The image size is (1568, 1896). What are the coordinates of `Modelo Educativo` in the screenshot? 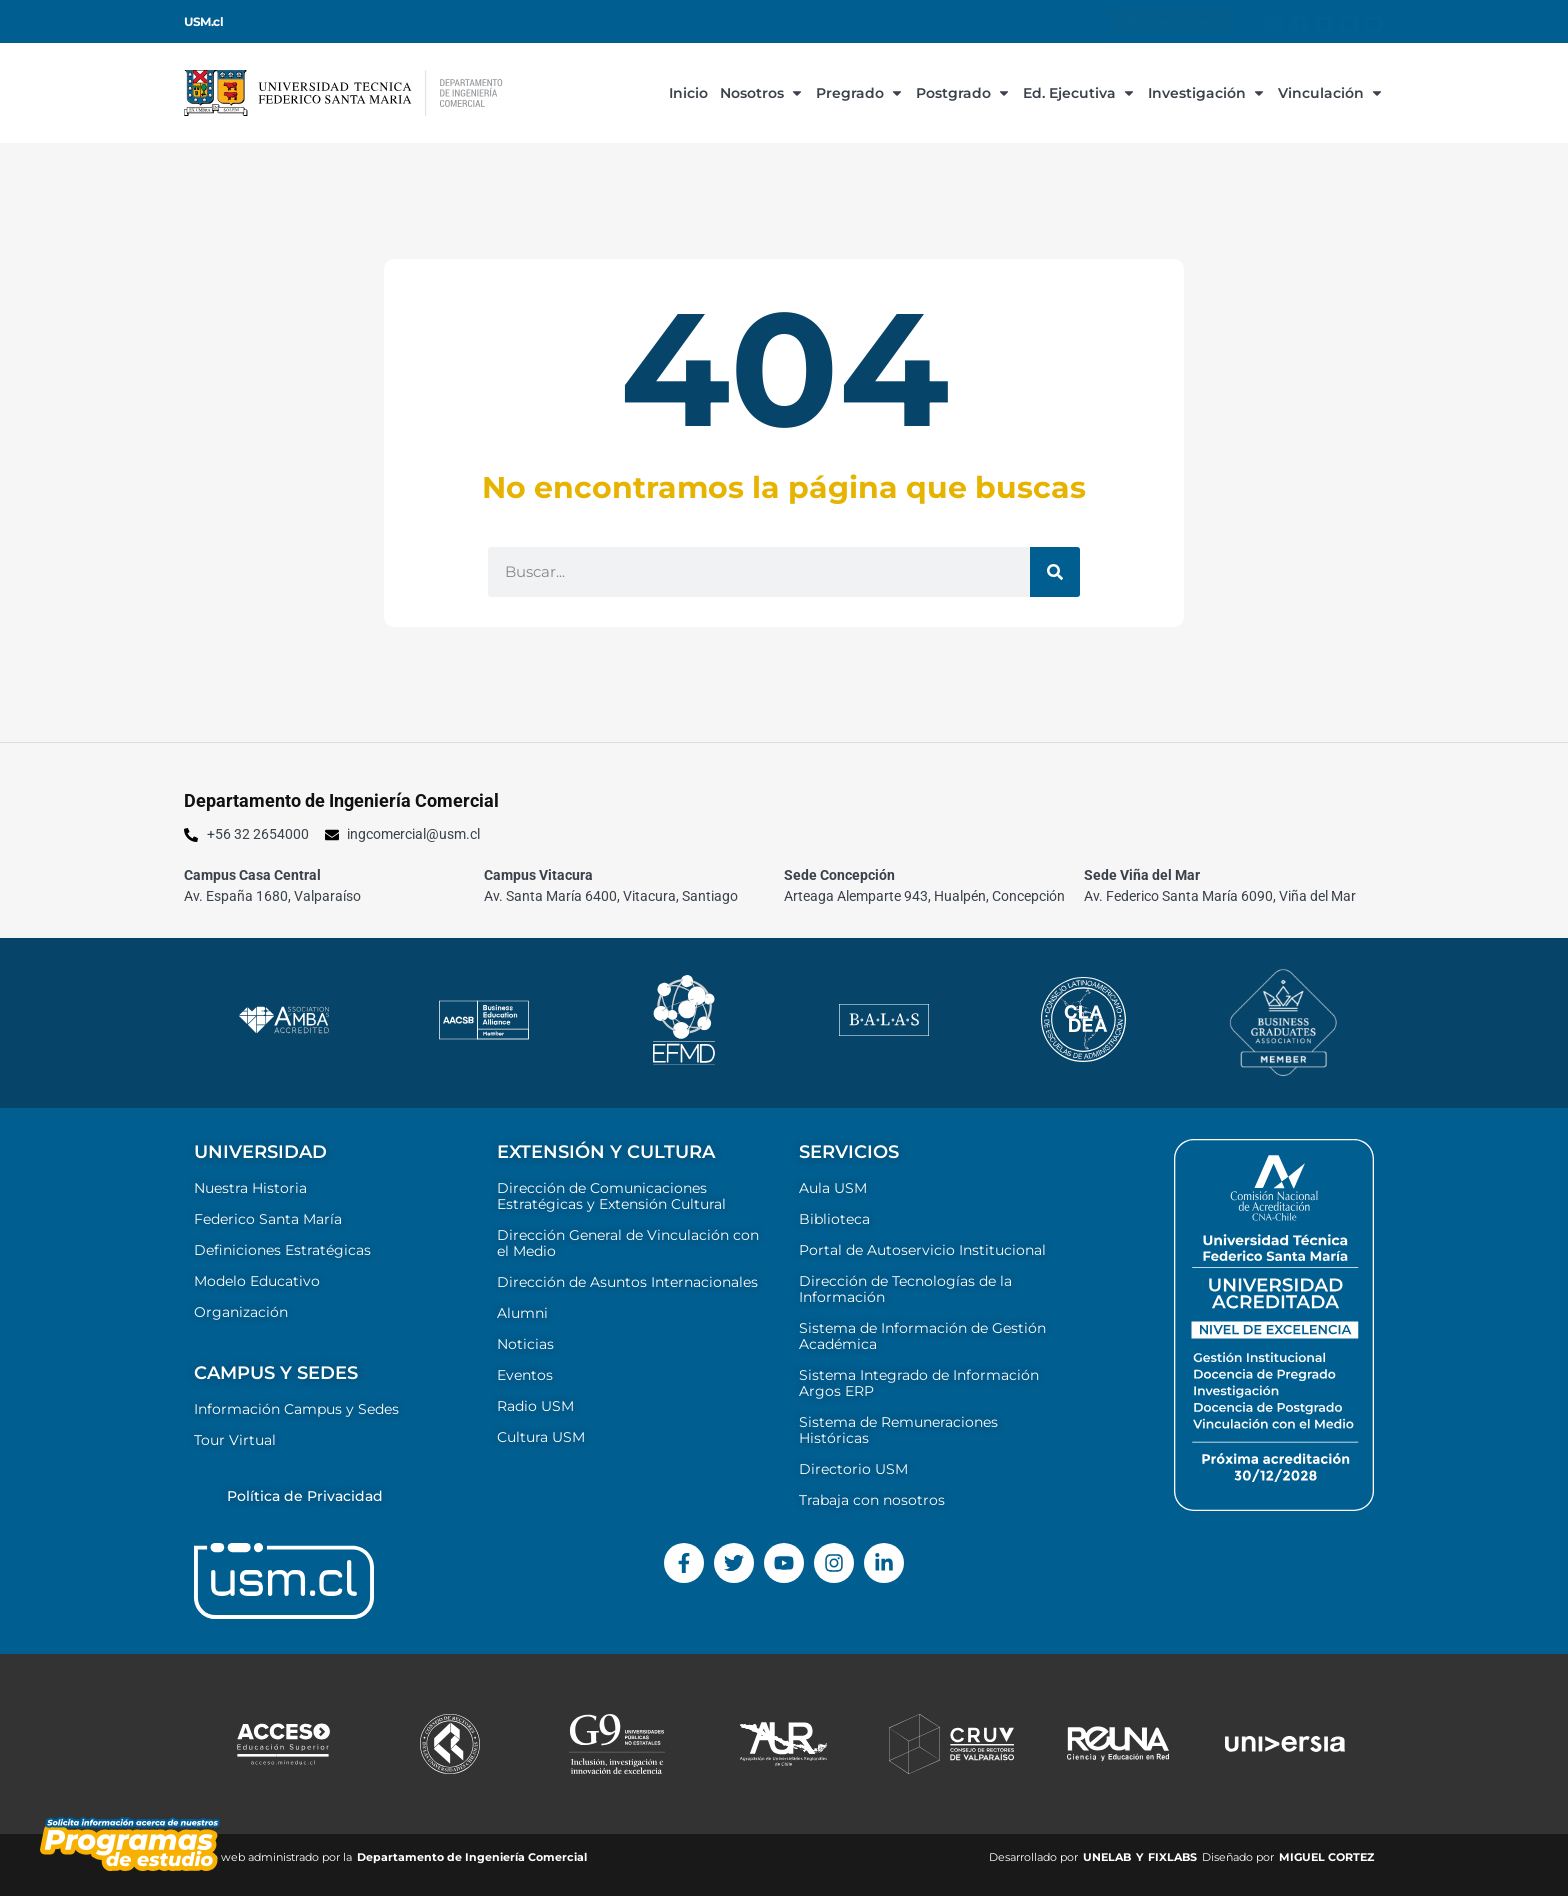 It's located at (257, 1281).